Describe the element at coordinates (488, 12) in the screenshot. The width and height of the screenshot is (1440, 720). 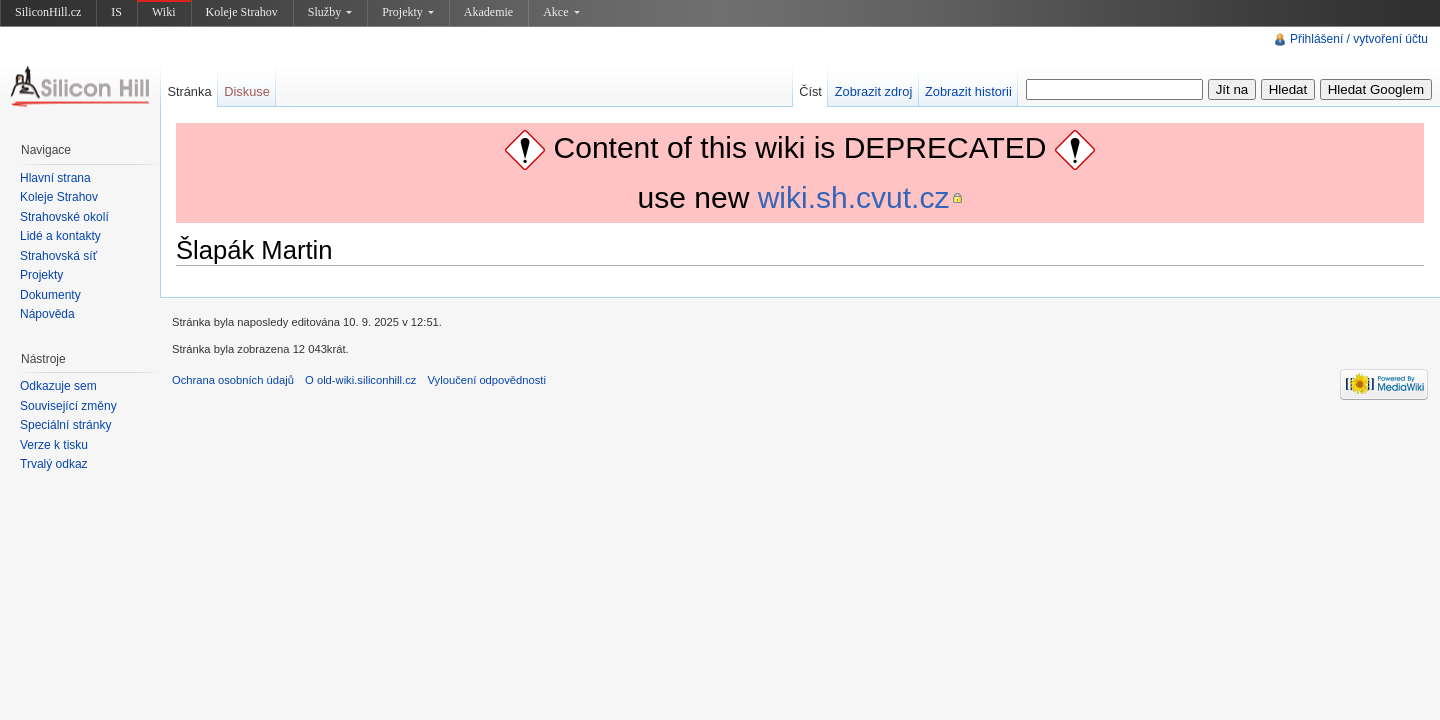
I see `Akademie` at that location.